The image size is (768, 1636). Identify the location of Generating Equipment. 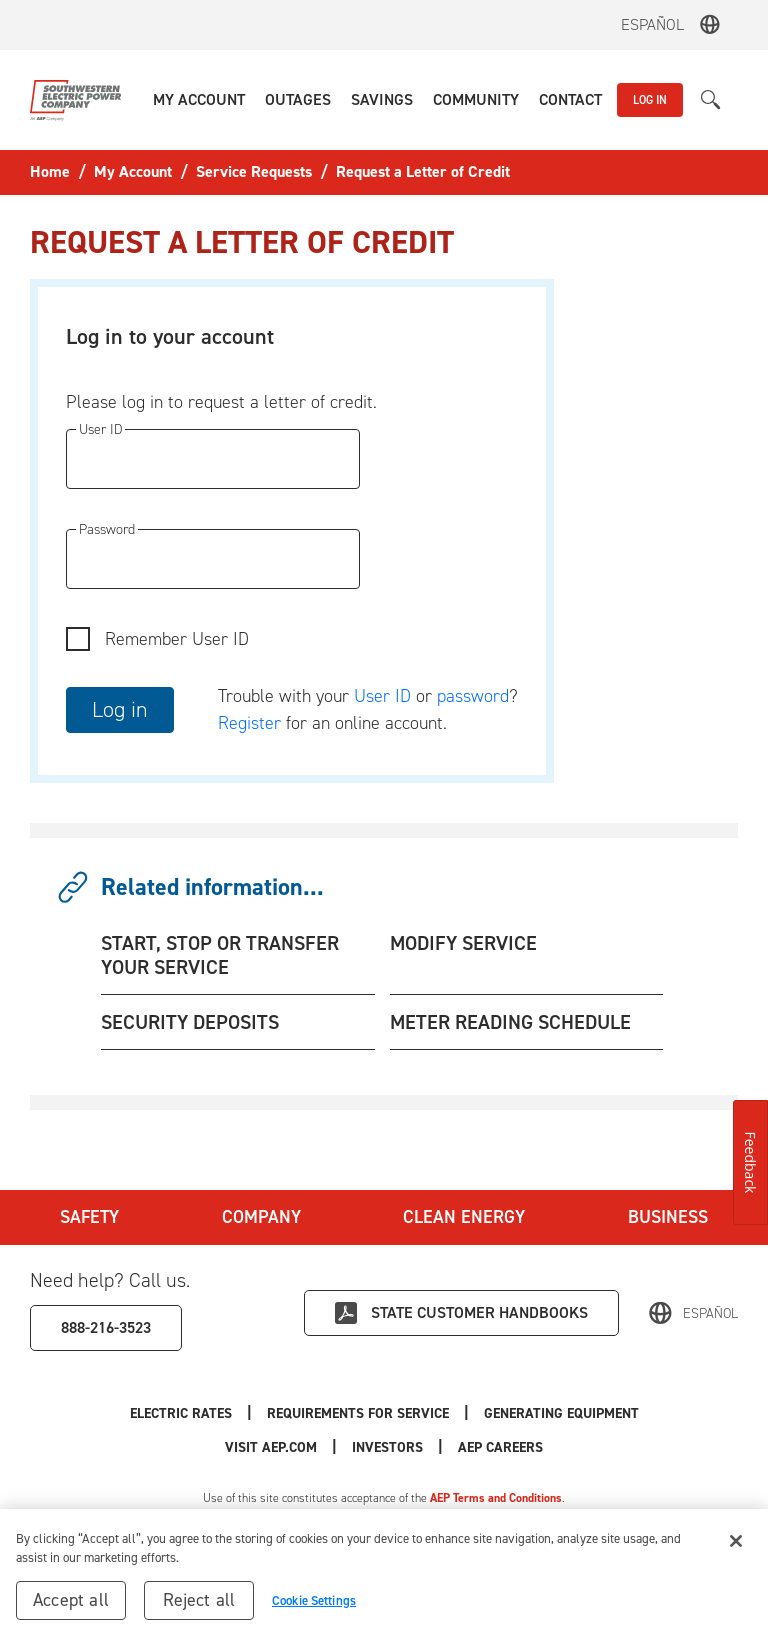
(561, 1413).